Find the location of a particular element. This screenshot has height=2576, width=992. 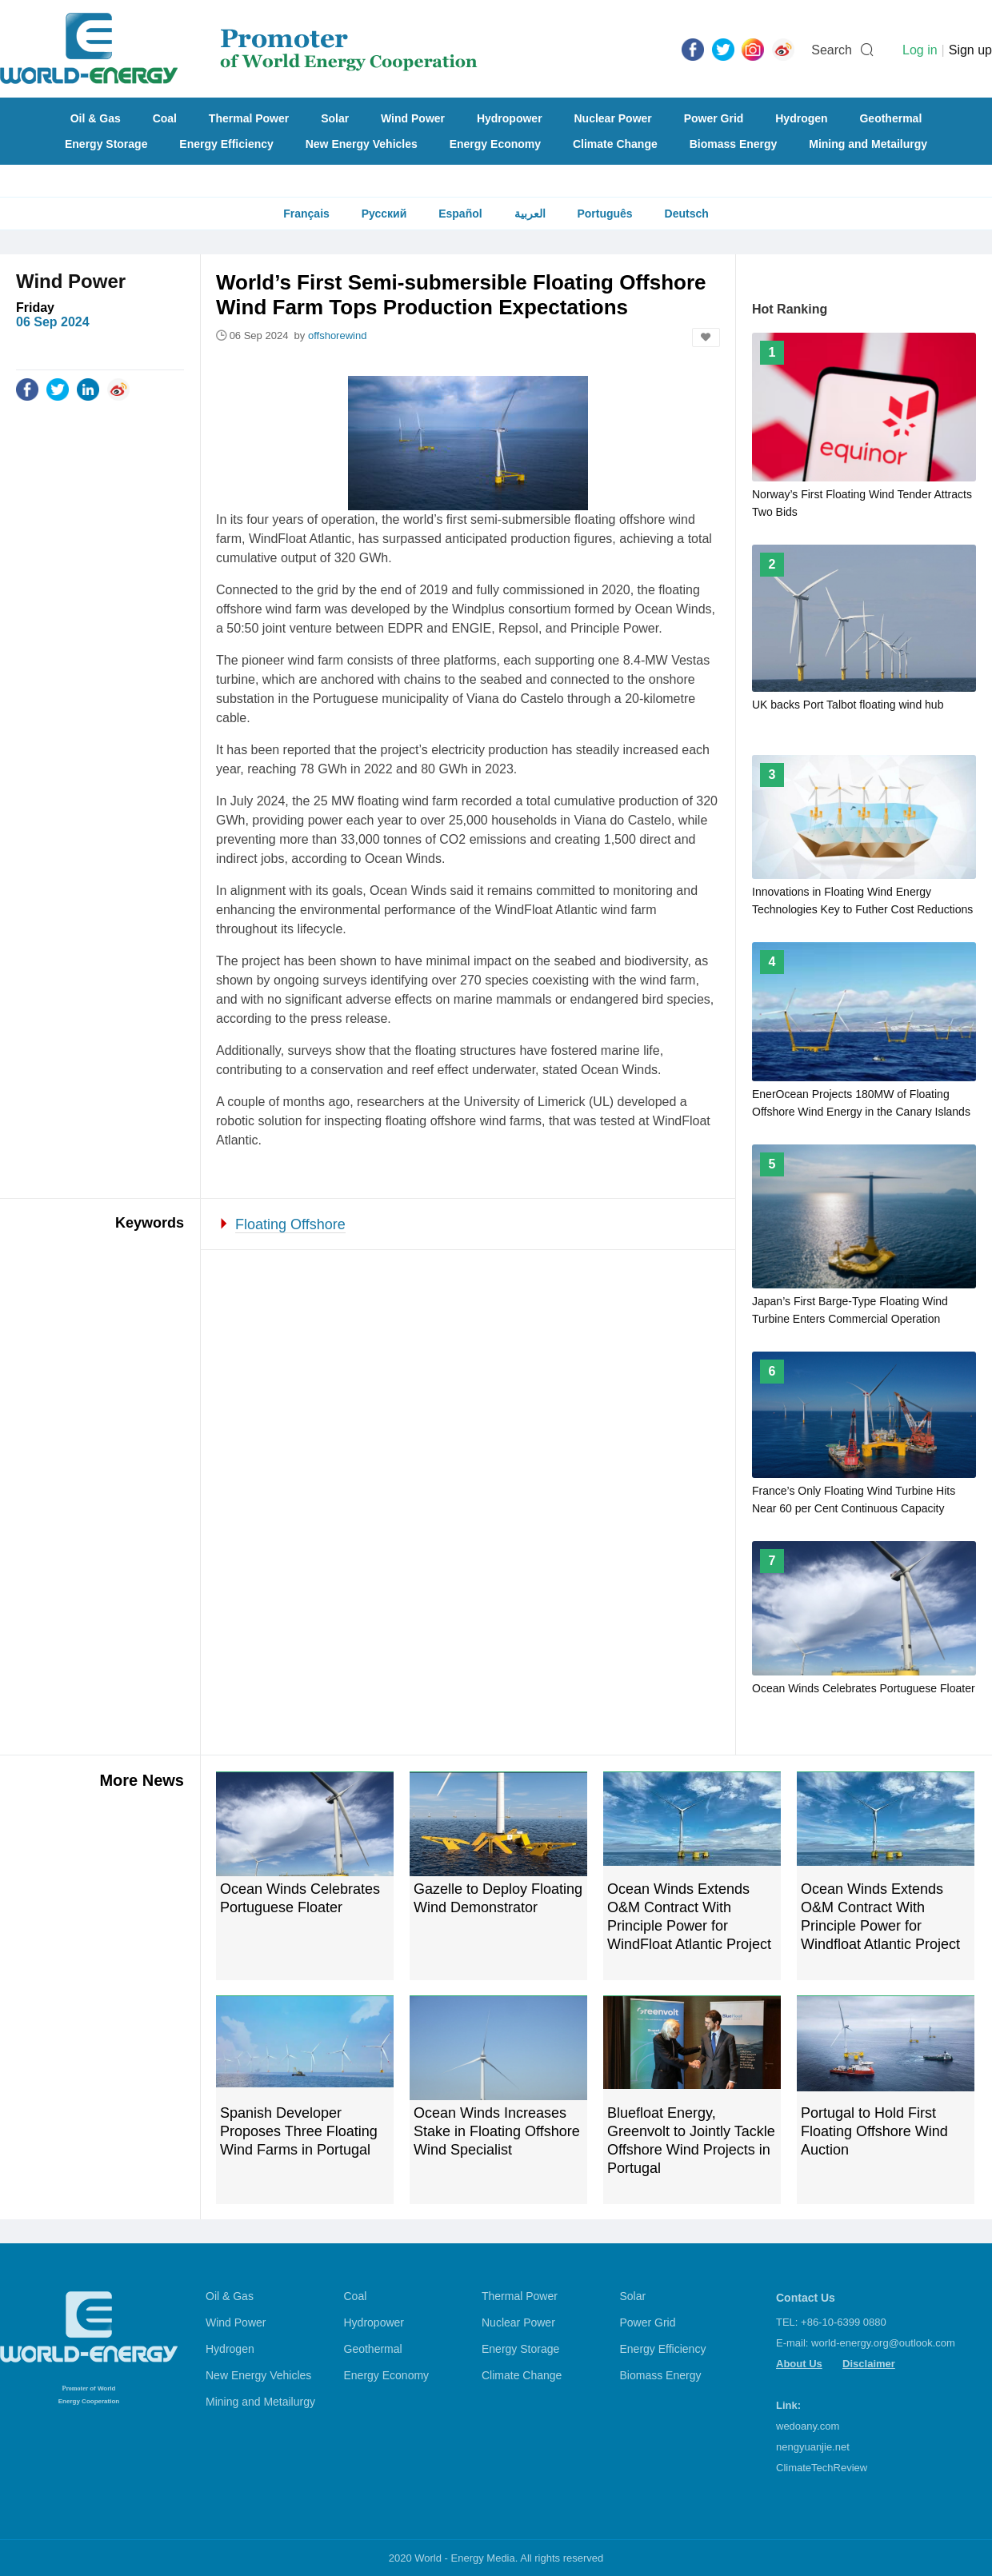

Coal is located at coordinates (165, 118).